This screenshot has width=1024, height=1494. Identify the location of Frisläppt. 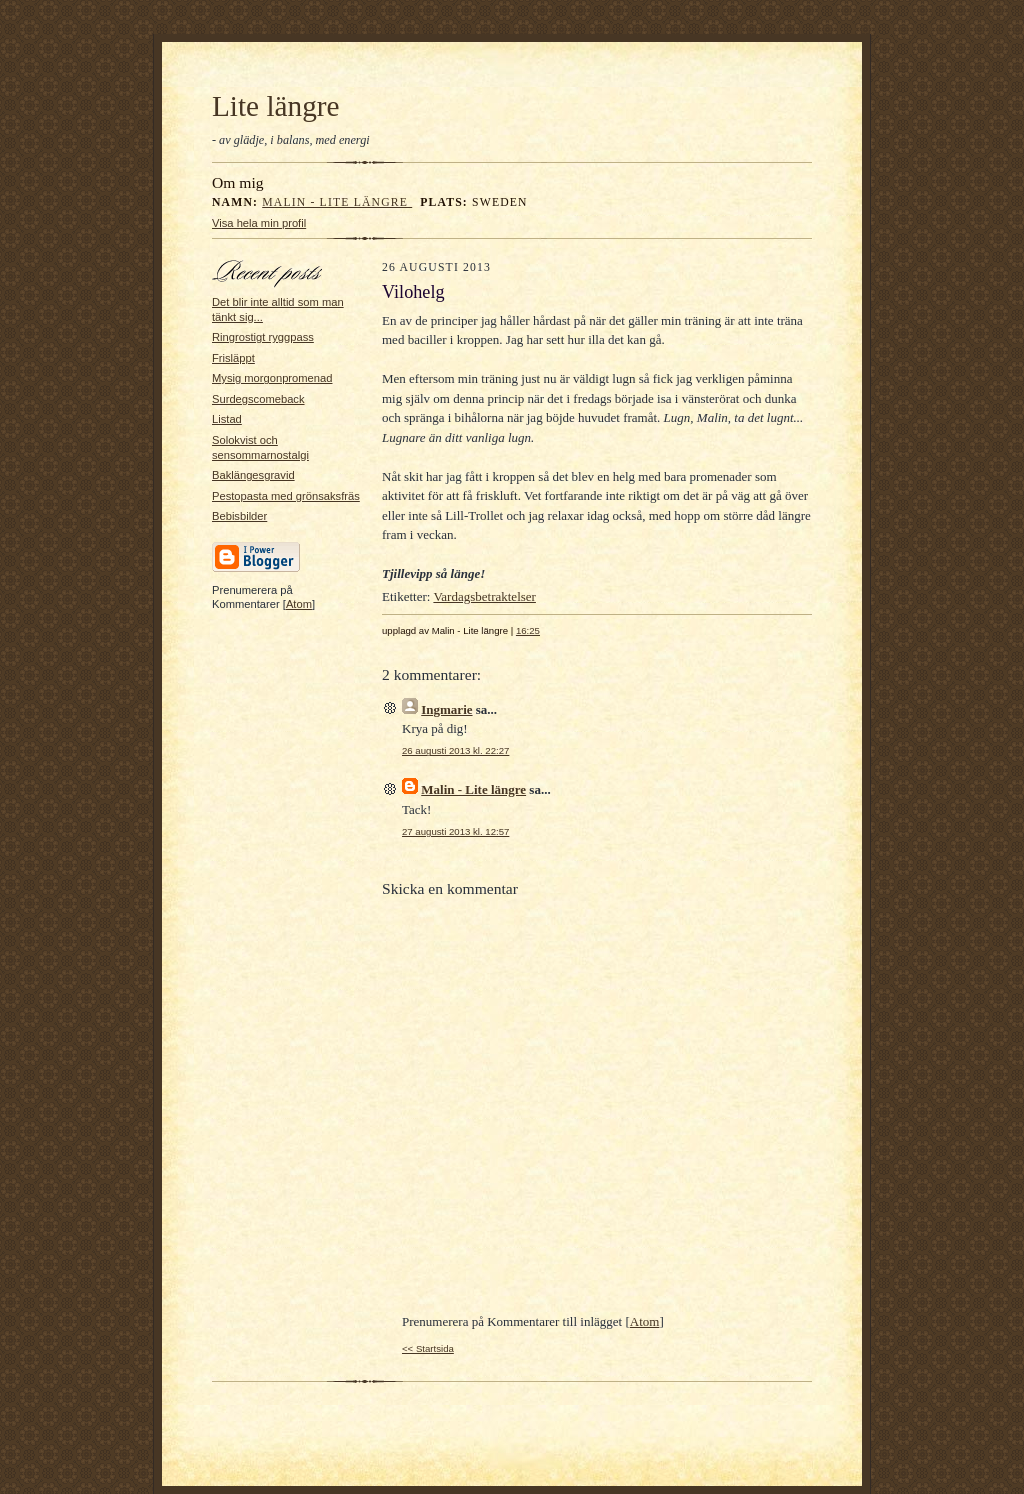
(233, 358).